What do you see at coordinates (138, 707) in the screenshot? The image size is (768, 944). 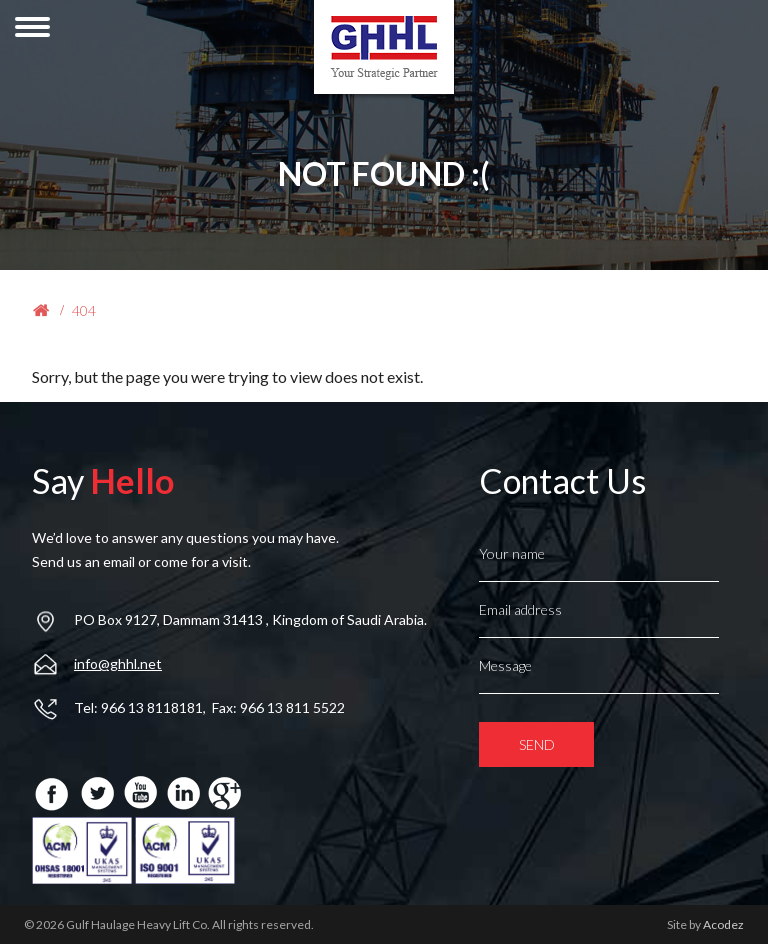 I see `Tel: 966 13 8118181` at bounding box center [138, 707].